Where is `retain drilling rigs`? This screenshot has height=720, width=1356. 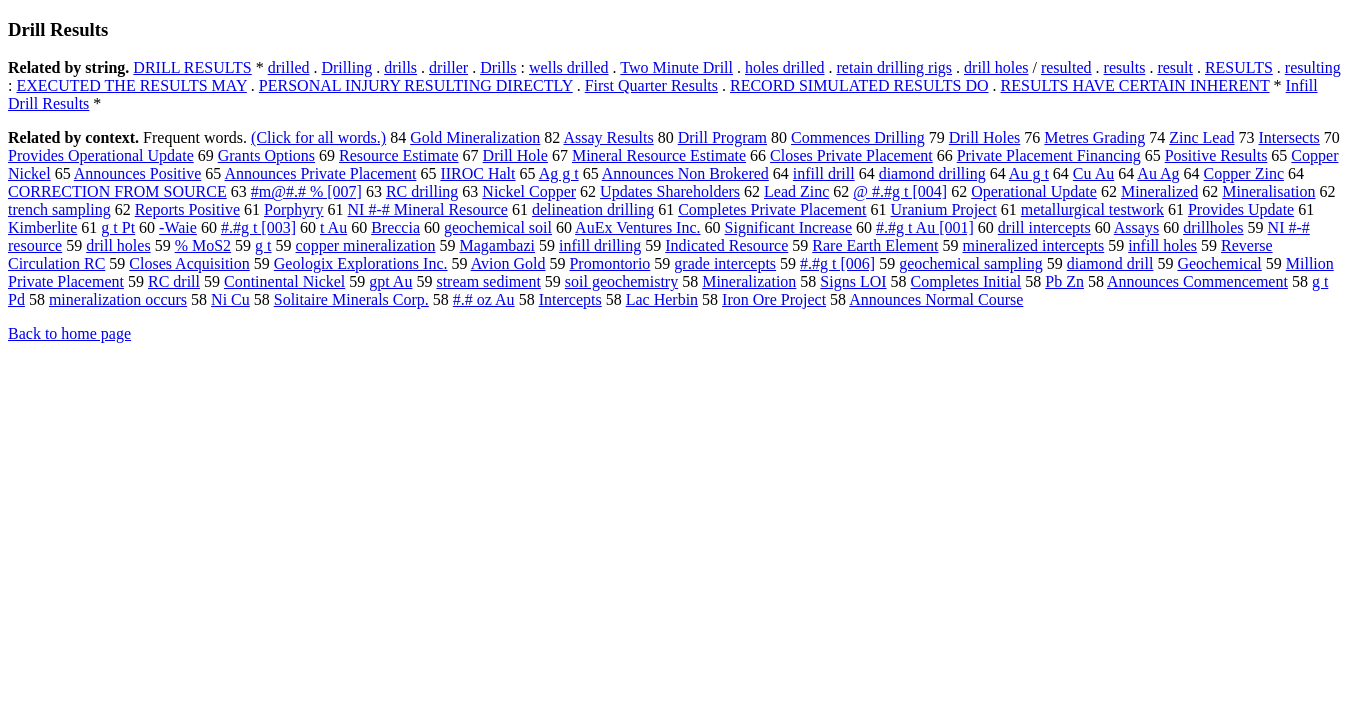 retain drilling rigs is located at coordinates (895, 67).